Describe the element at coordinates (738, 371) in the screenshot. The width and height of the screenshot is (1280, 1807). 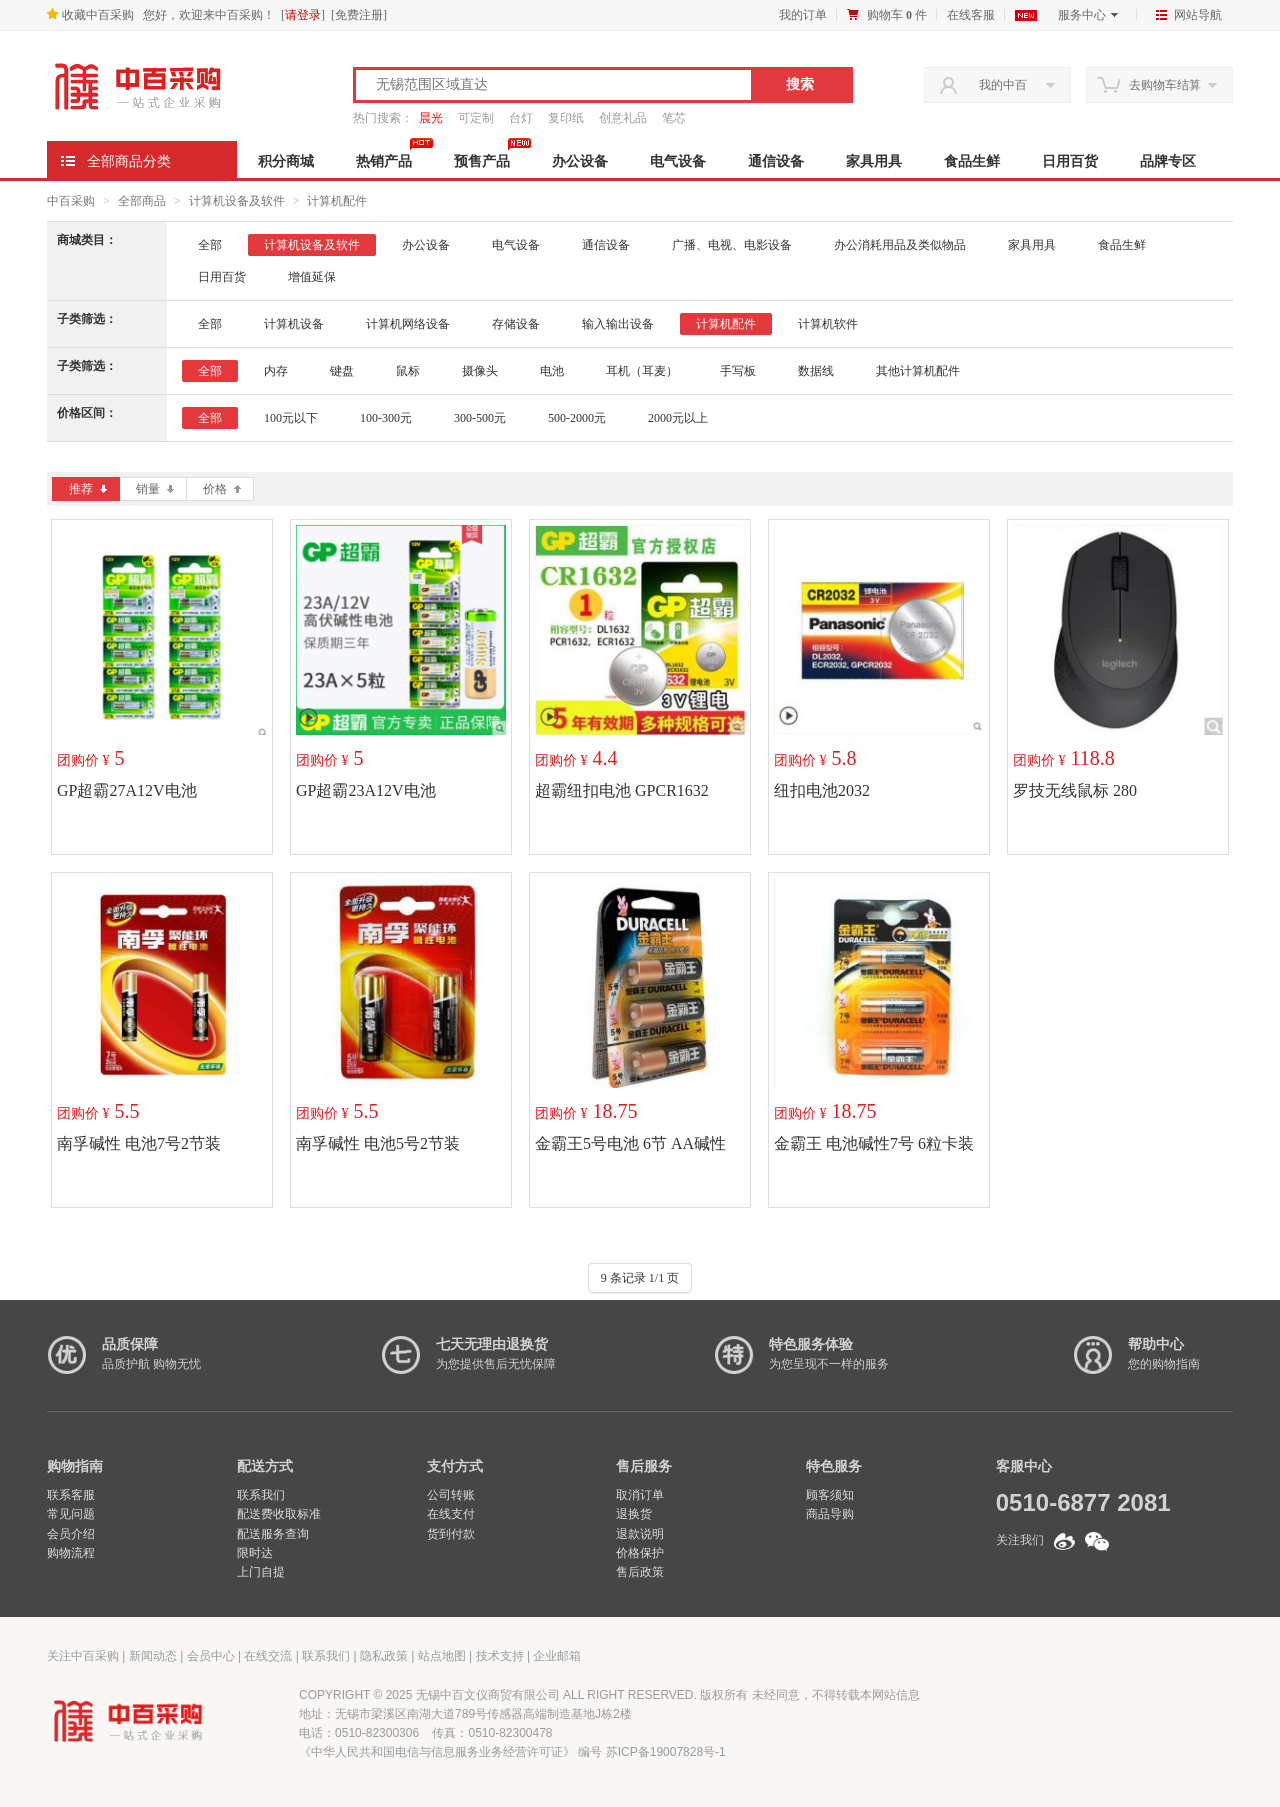
I see `手写板` at that location.